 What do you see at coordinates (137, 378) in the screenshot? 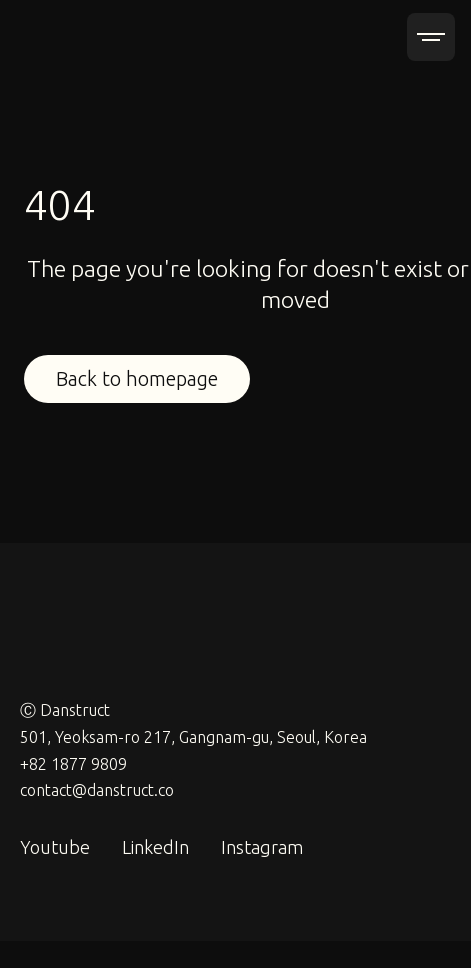
I see `Back to homepage` at bounding box center [137, 378].